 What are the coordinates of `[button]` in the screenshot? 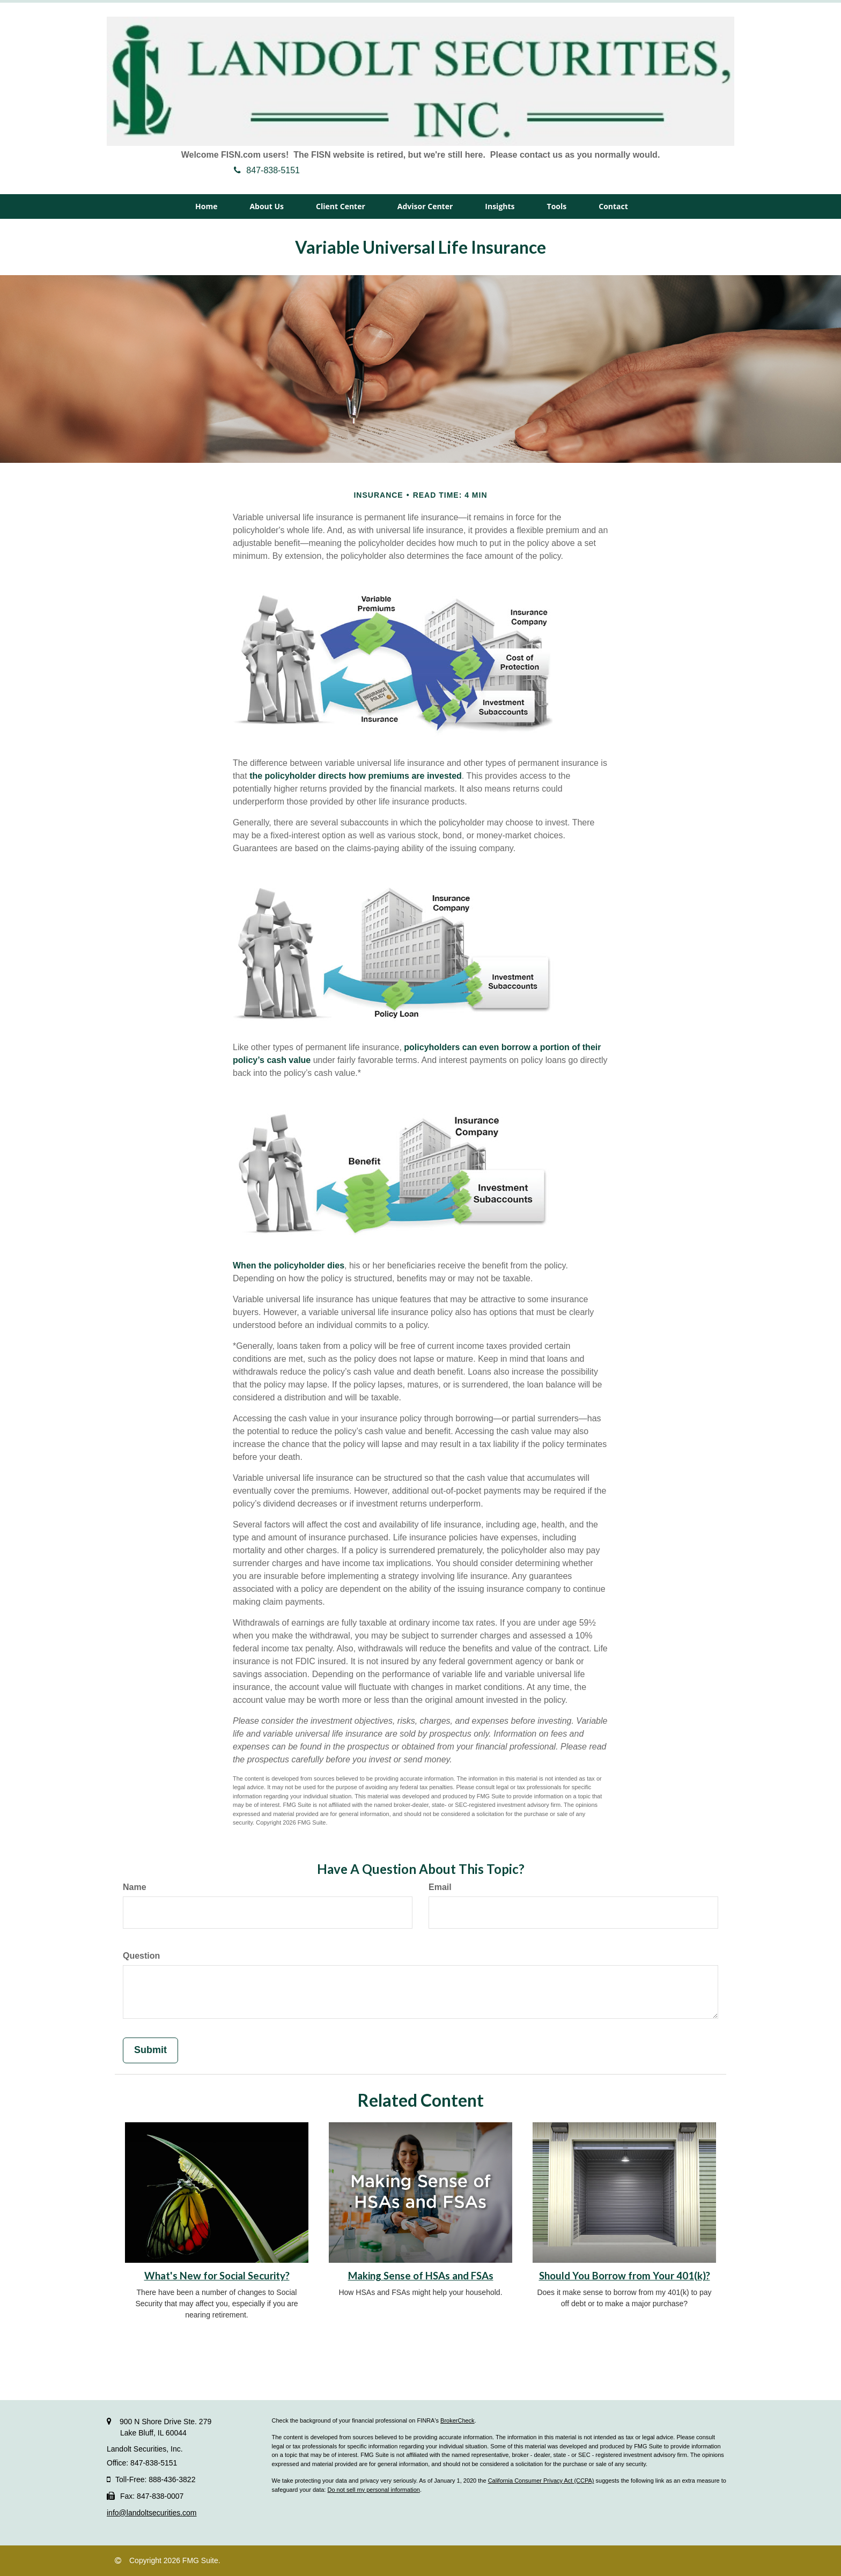 It's located at (266, 206).